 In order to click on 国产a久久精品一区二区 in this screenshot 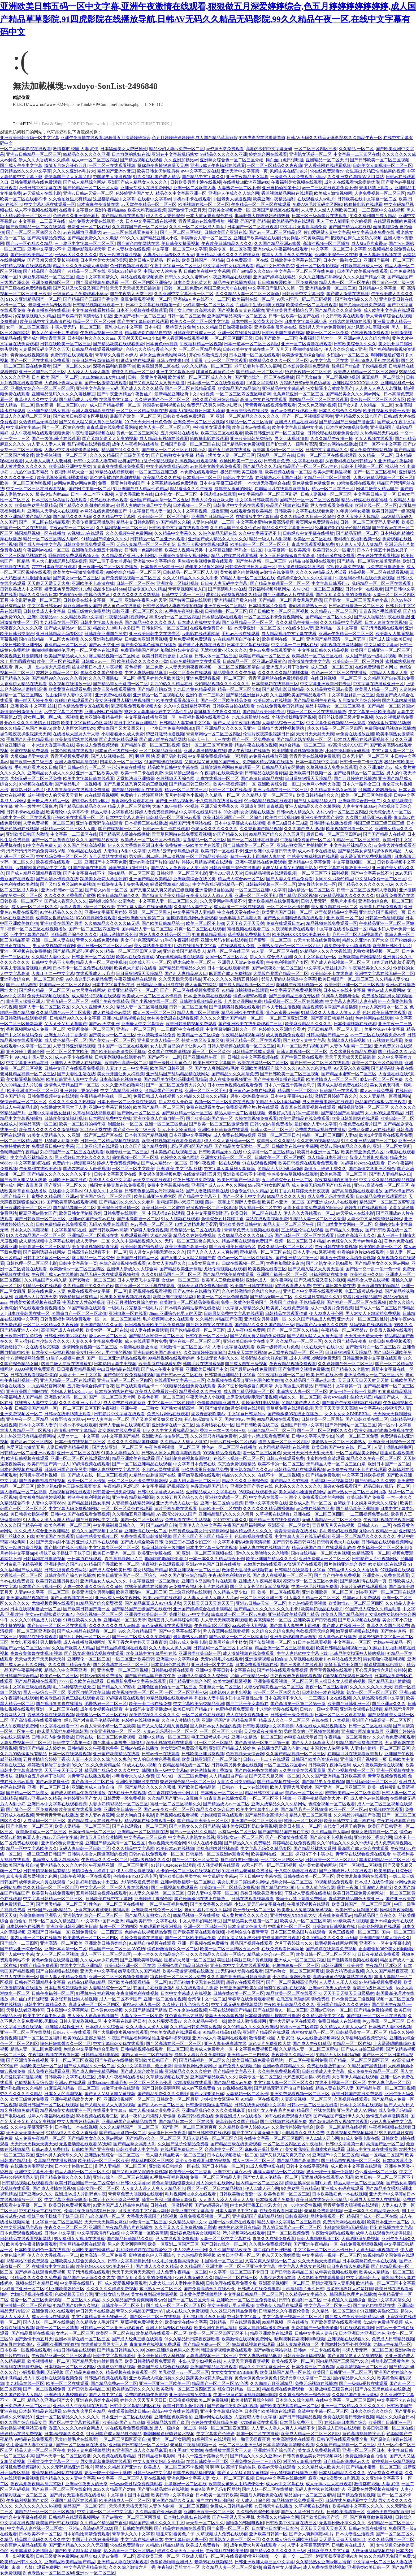, I will do `click(102, 2216)`.